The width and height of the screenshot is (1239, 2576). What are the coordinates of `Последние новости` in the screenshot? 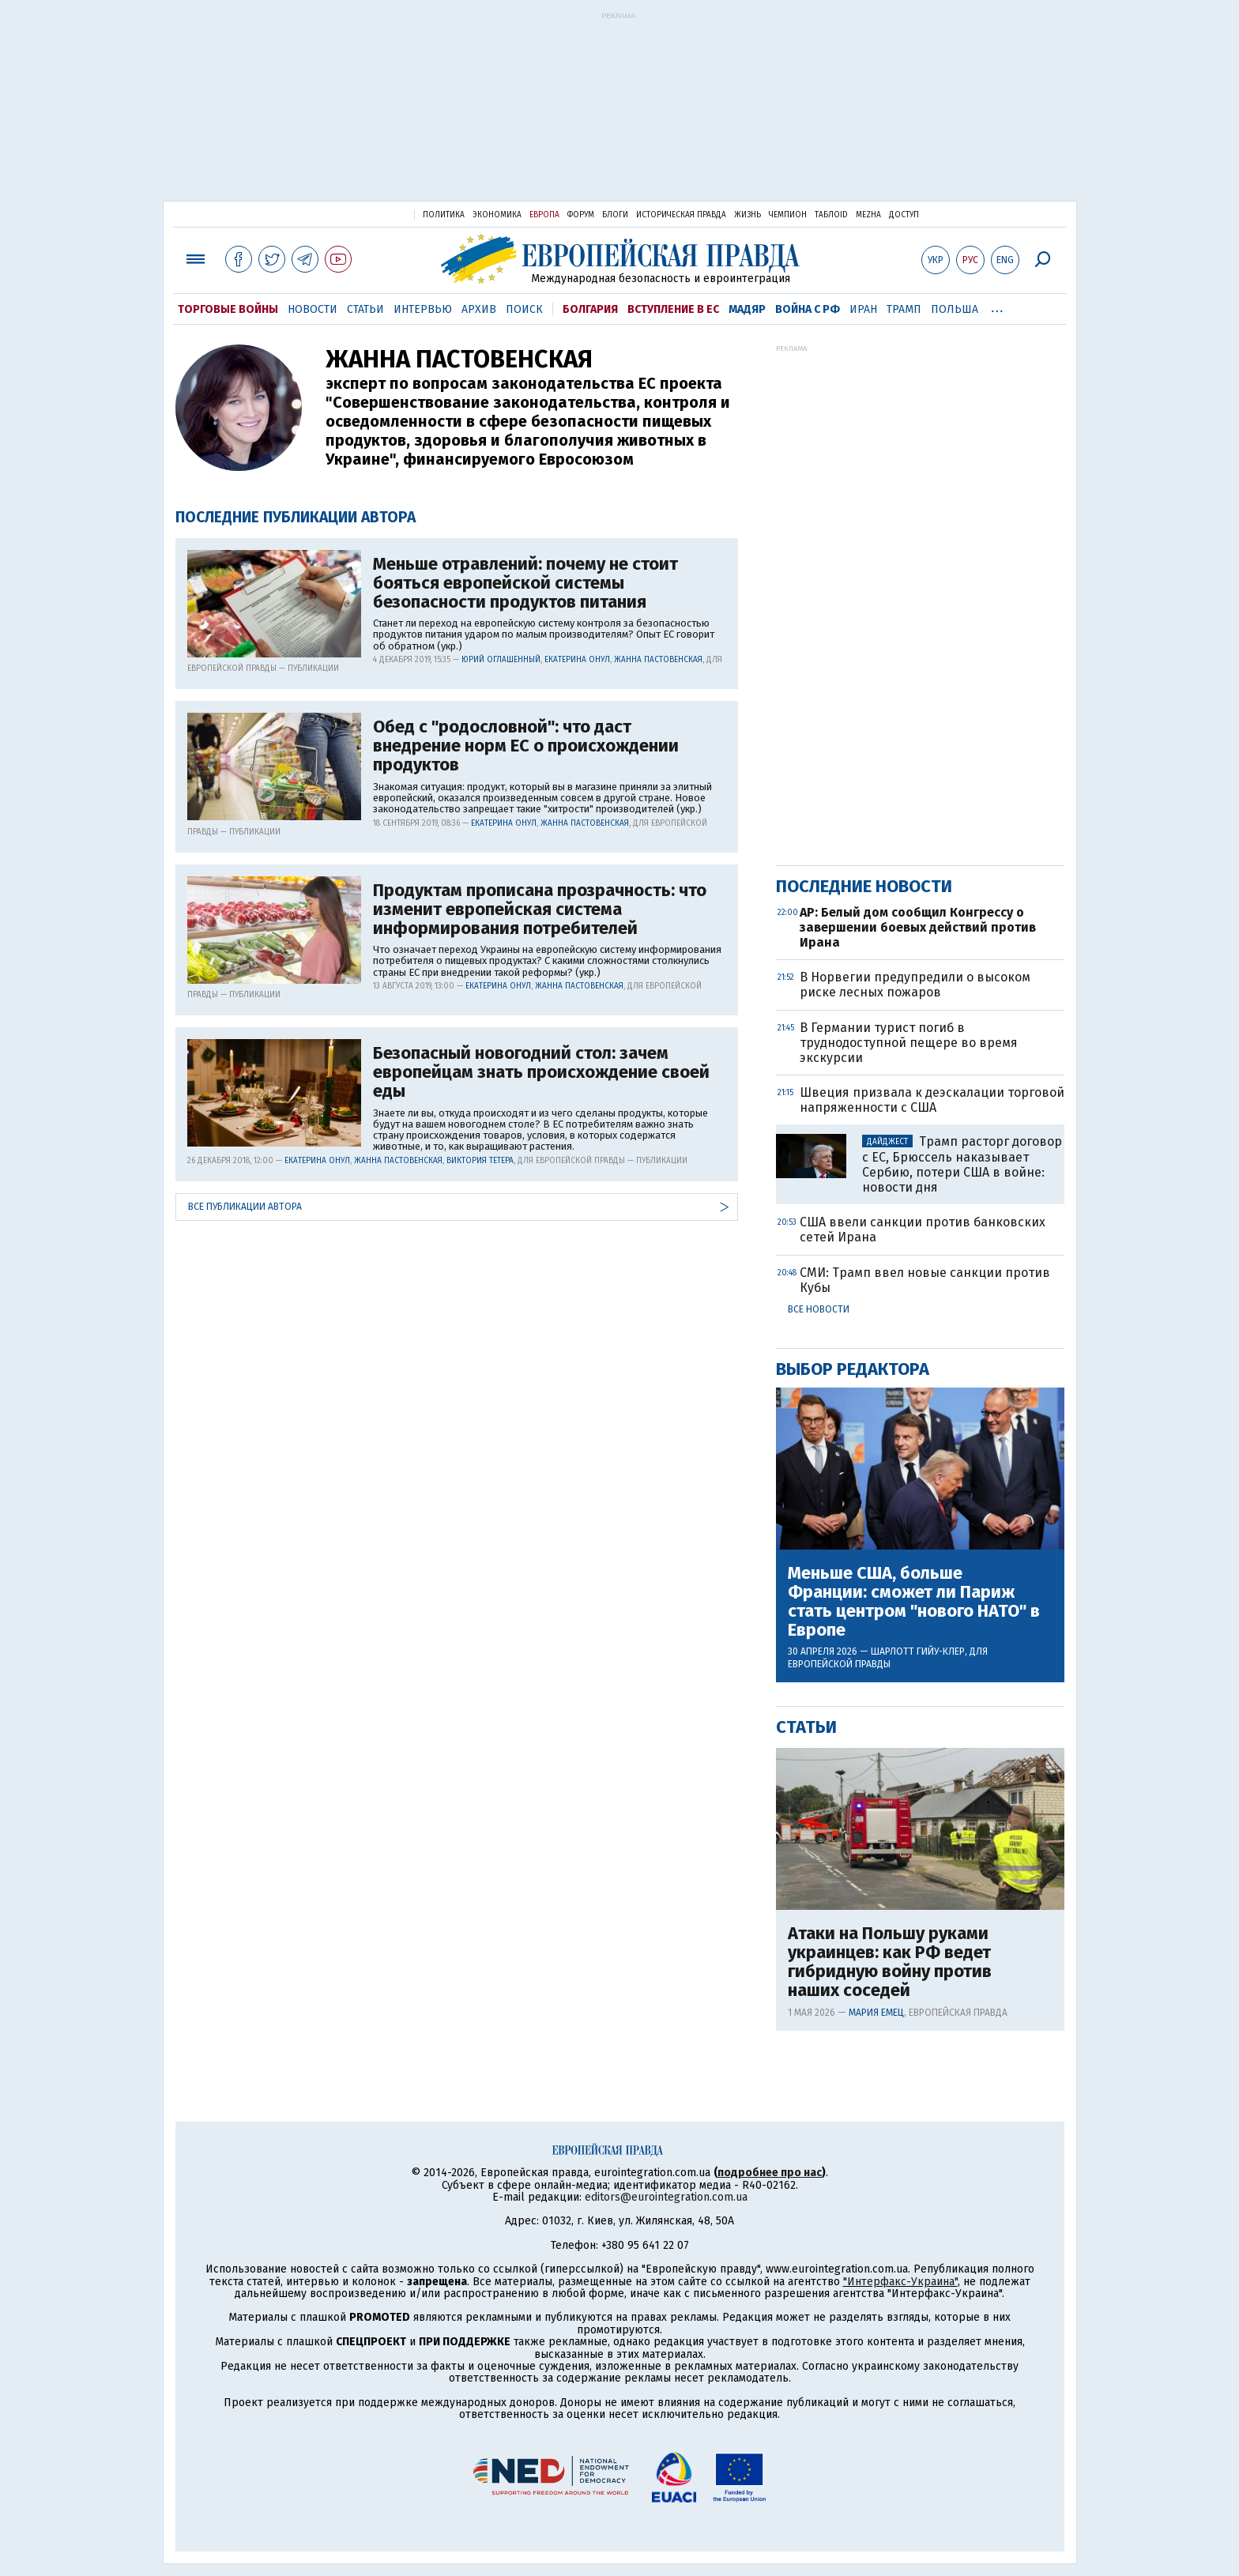 It's located at (864, 886).